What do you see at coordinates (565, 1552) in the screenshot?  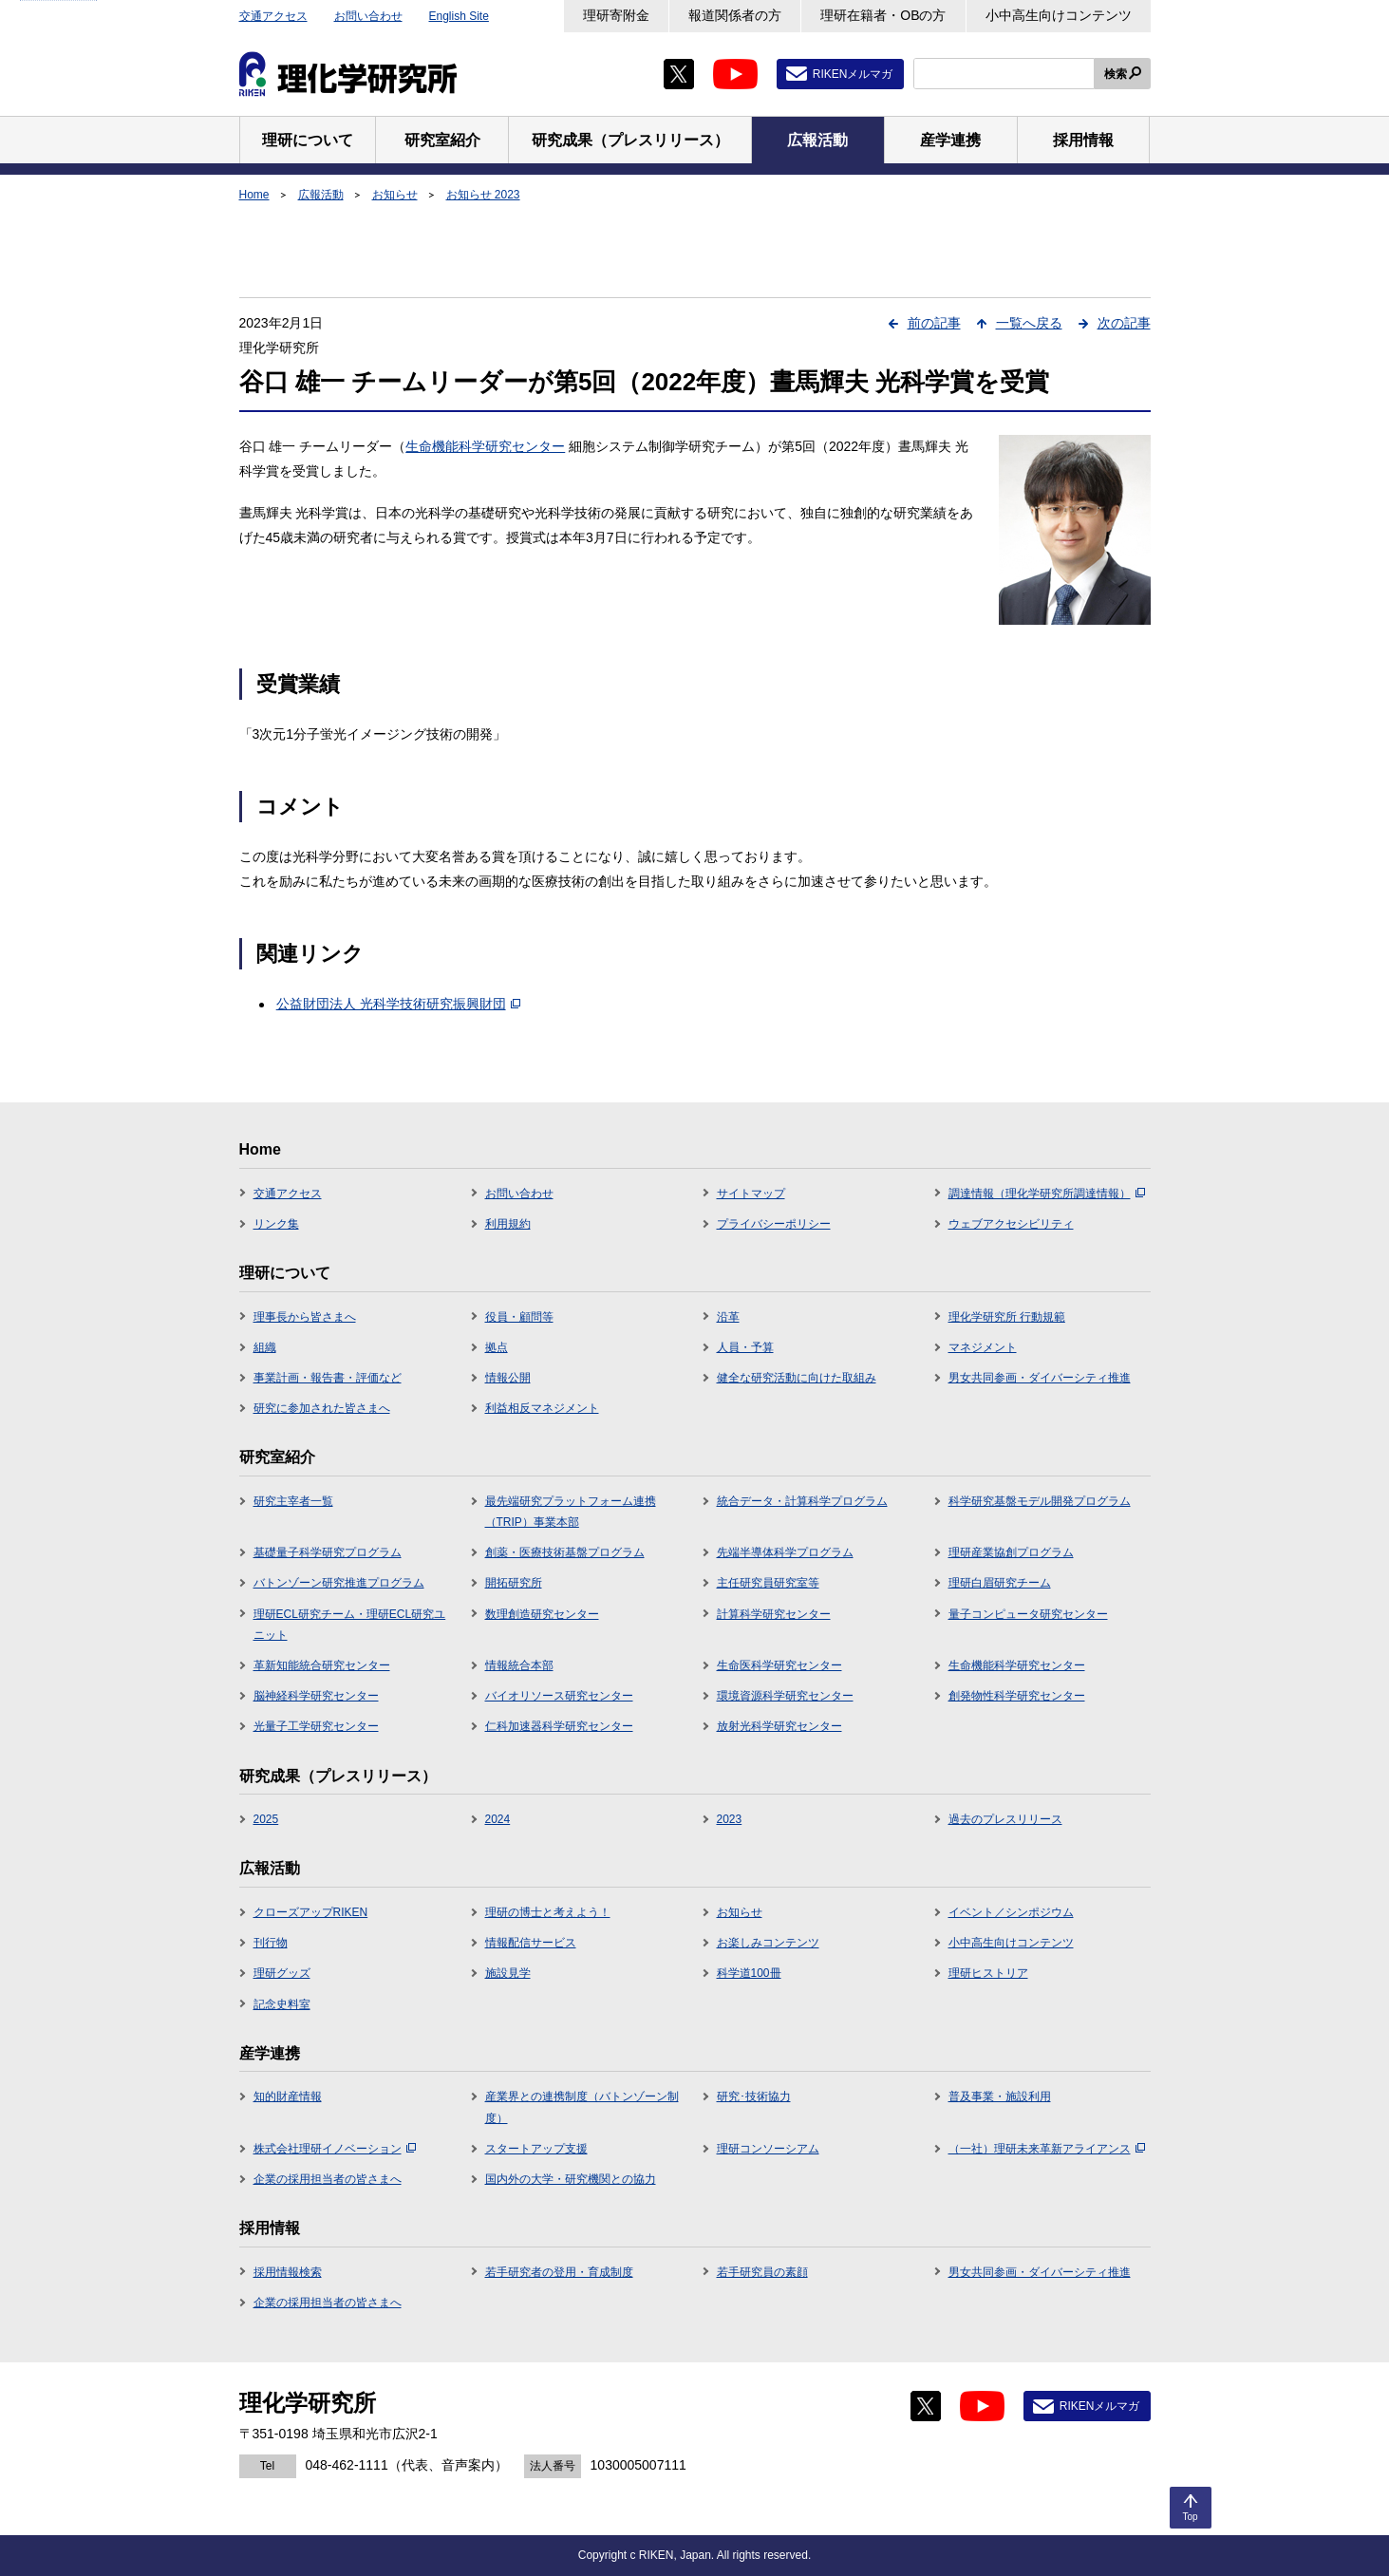 I see `創薬・医療技術基盤プログラム` at bounding box center [565, 1552].